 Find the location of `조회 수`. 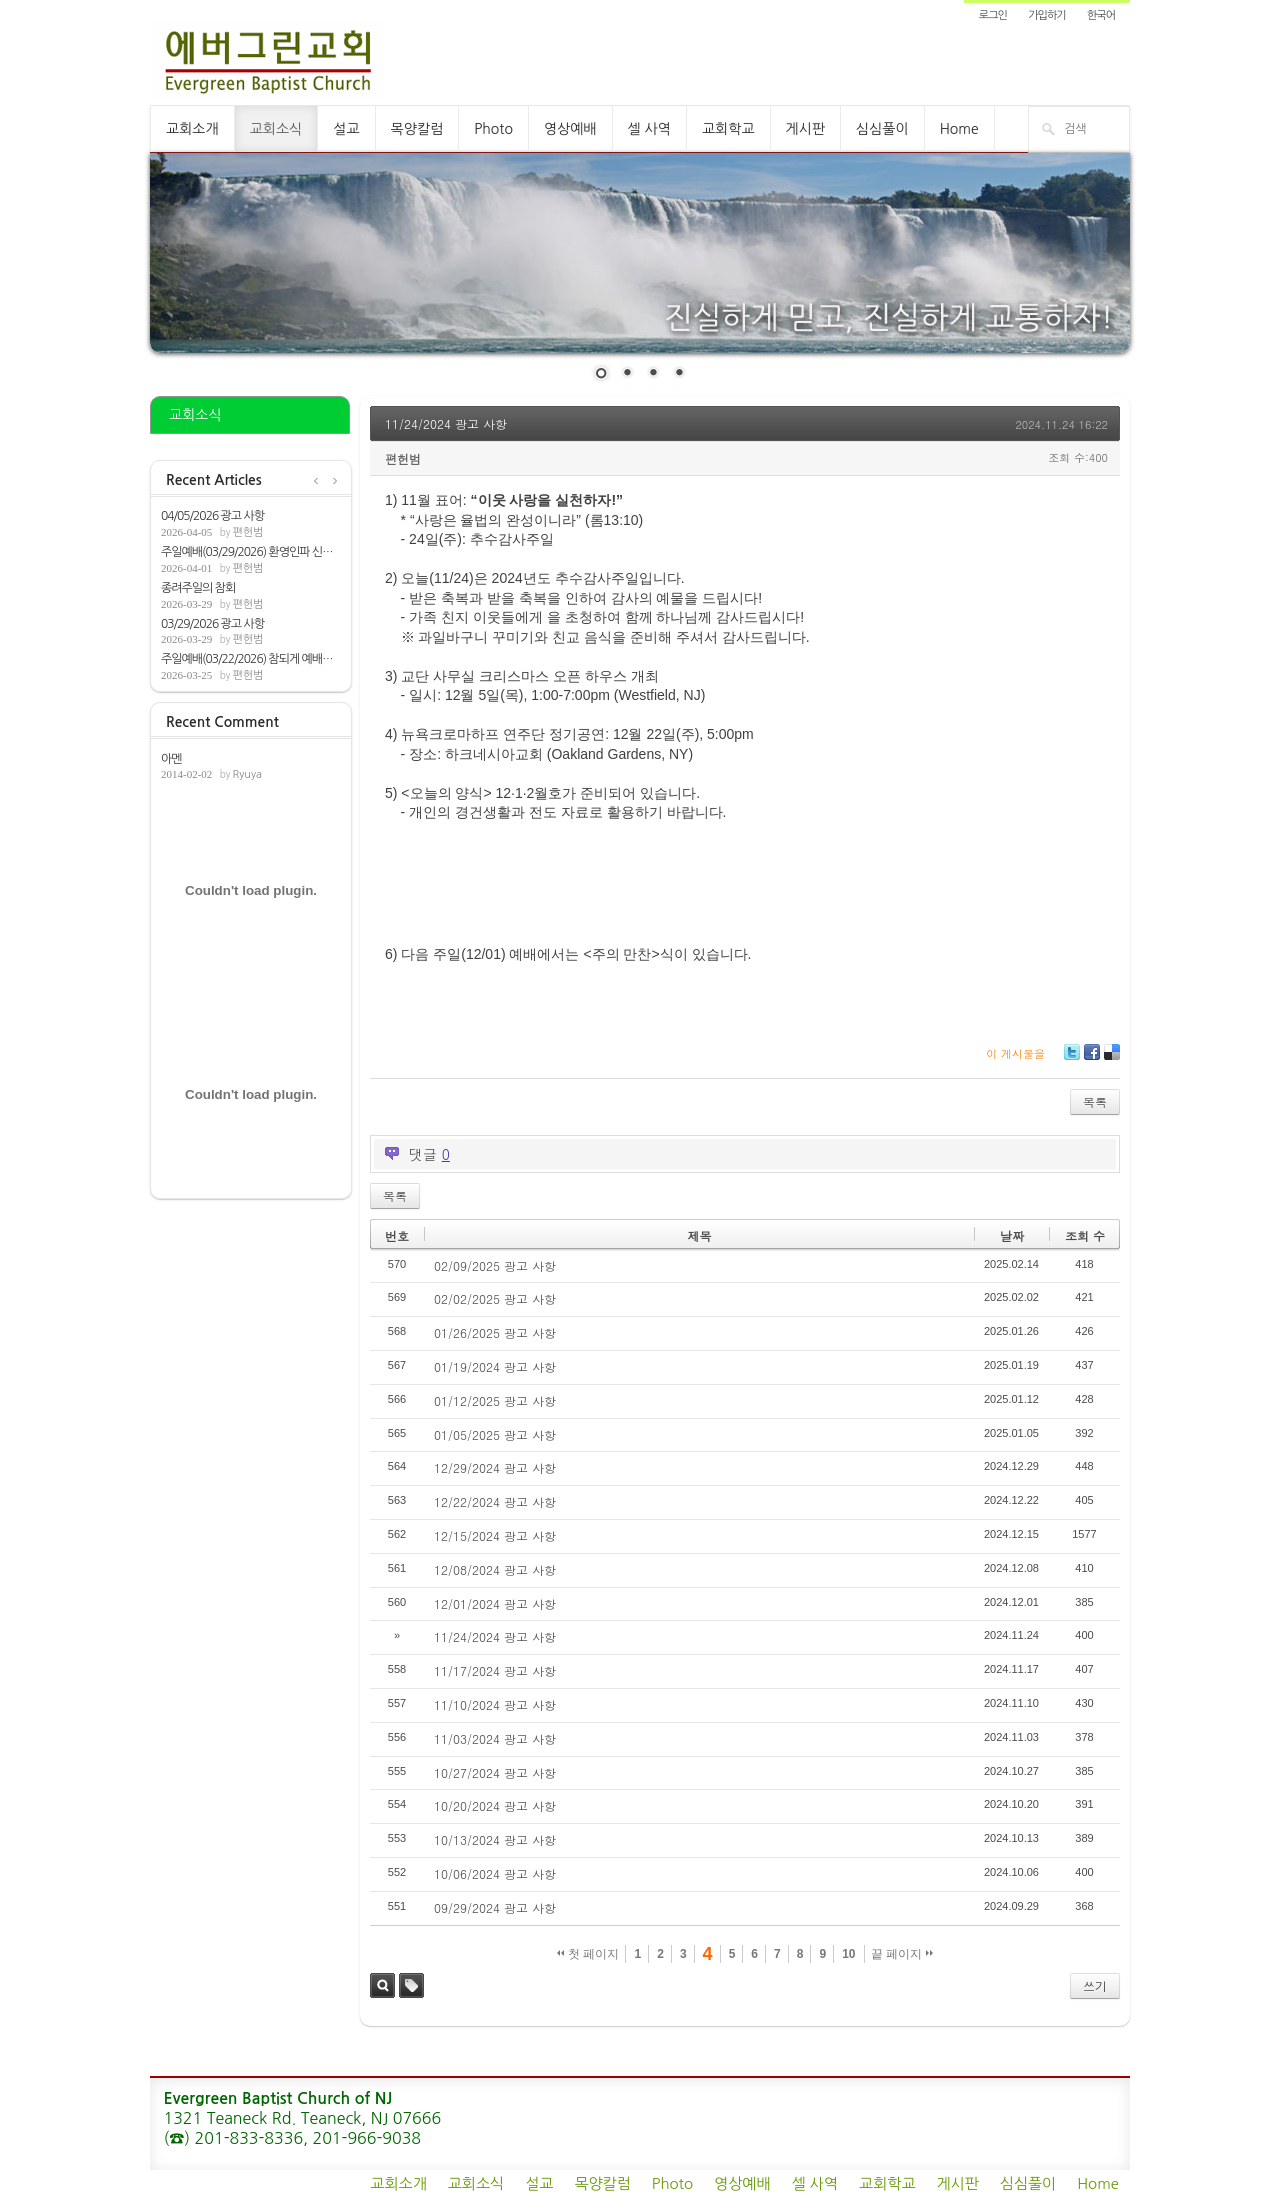

조회 수 is located at coordinates (1085, 1235).